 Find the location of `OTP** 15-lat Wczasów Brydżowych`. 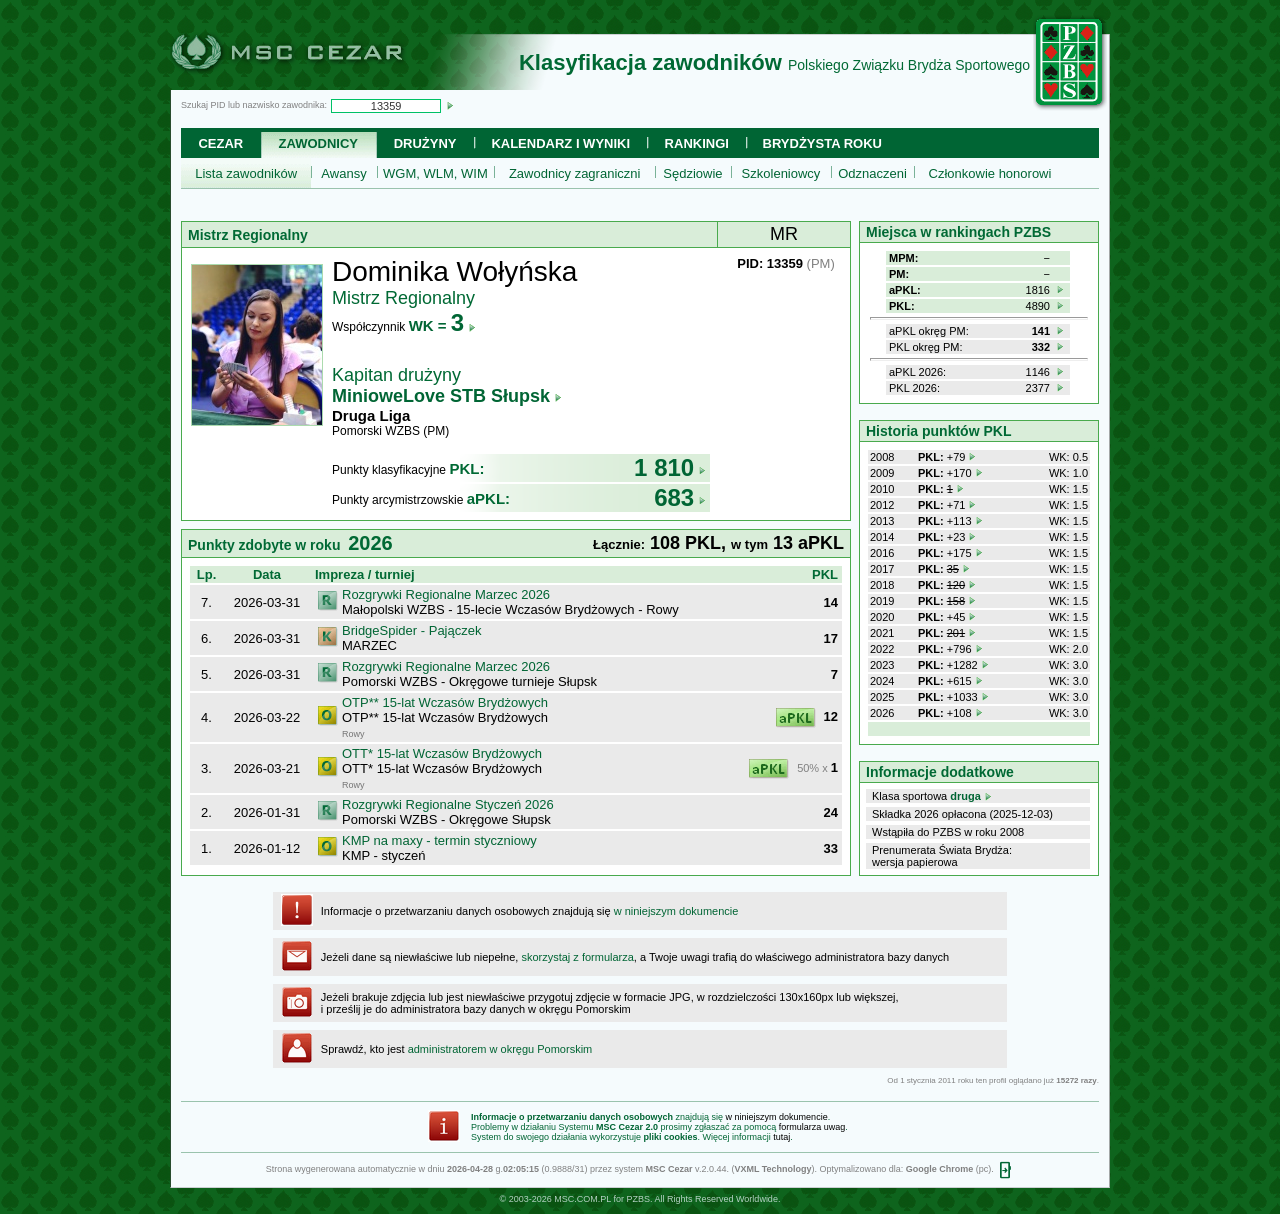

OTP** 15-lat Wczasów Brydżowych is located at coordinates (445, 702).